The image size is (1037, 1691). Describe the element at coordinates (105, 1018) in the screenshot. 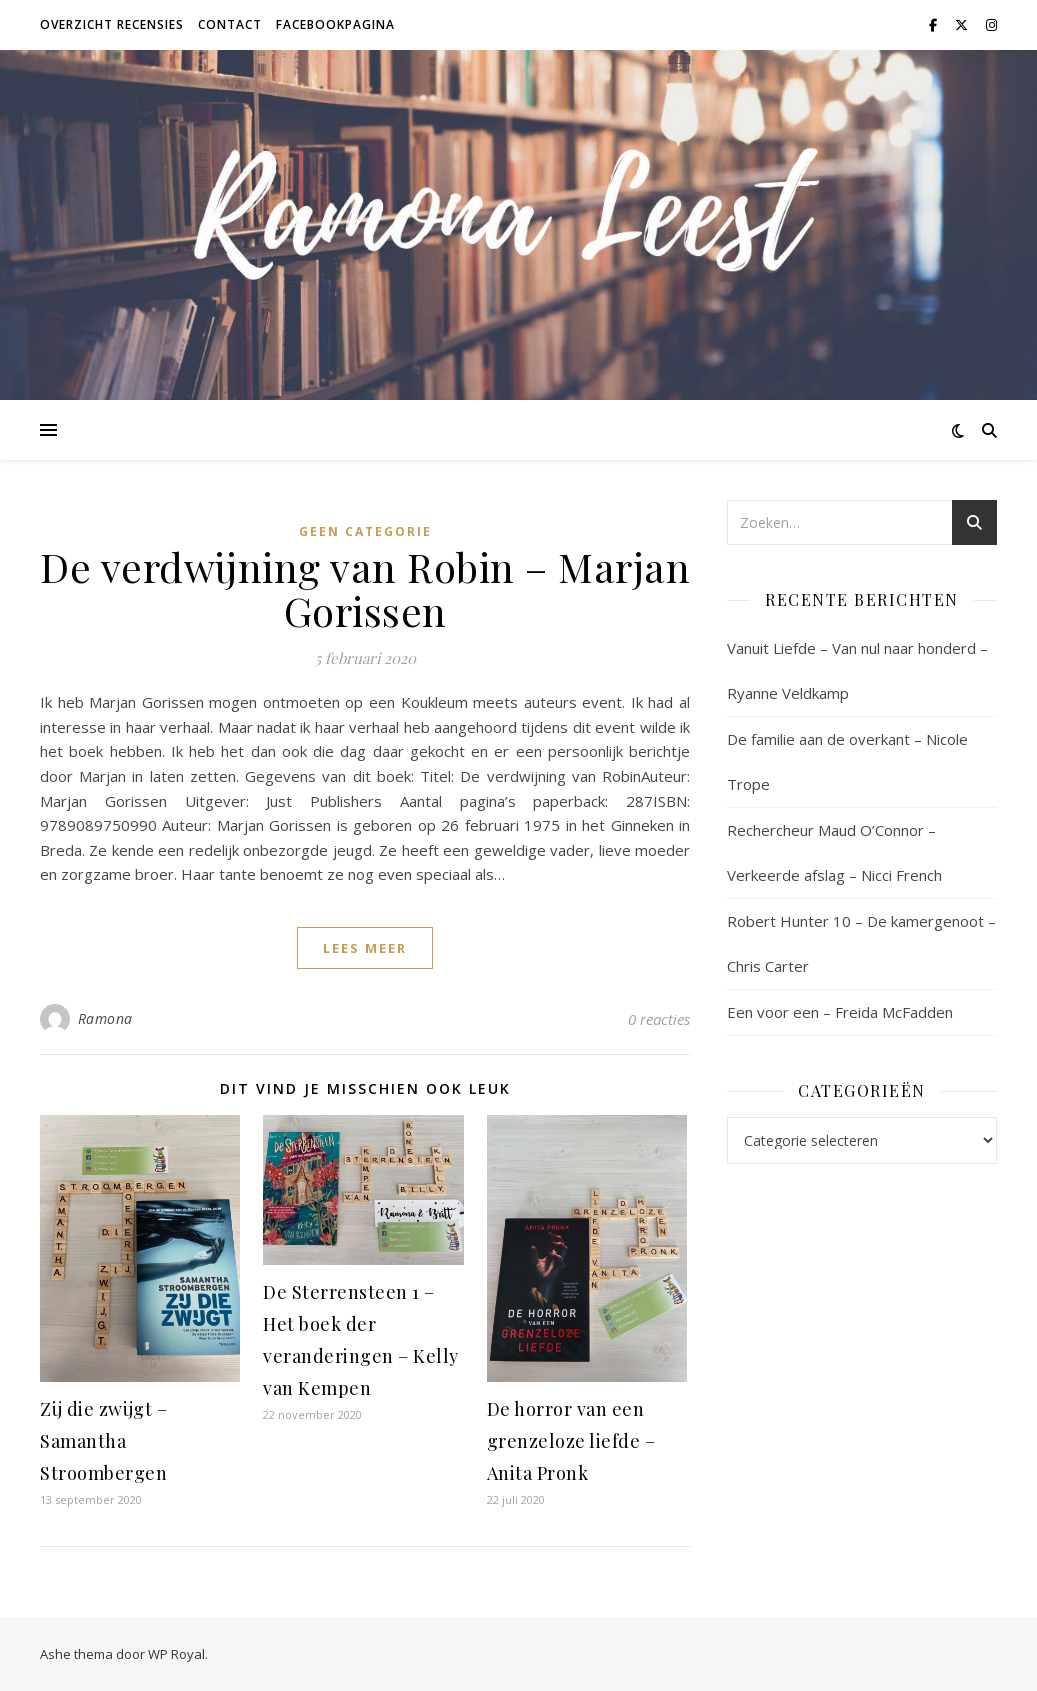

I see `Ramona` at that location.